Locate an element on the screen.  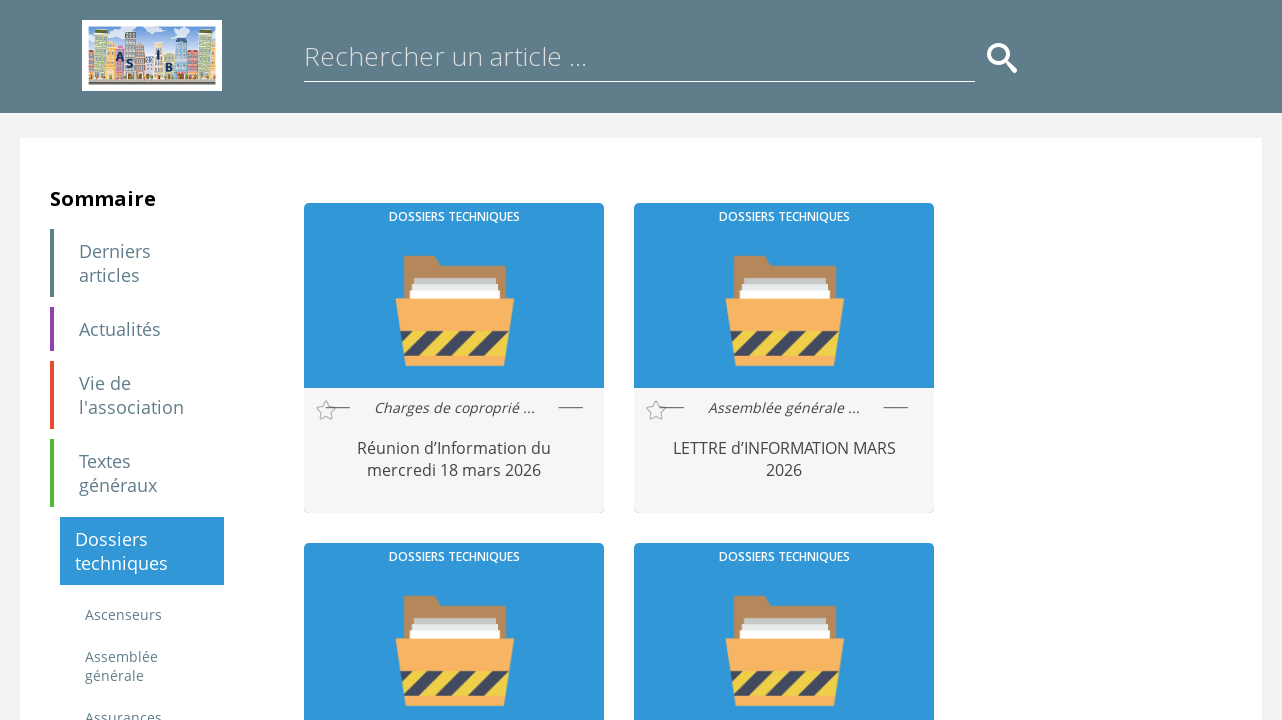
Ascenseurs is located at coordinates (123, 614).